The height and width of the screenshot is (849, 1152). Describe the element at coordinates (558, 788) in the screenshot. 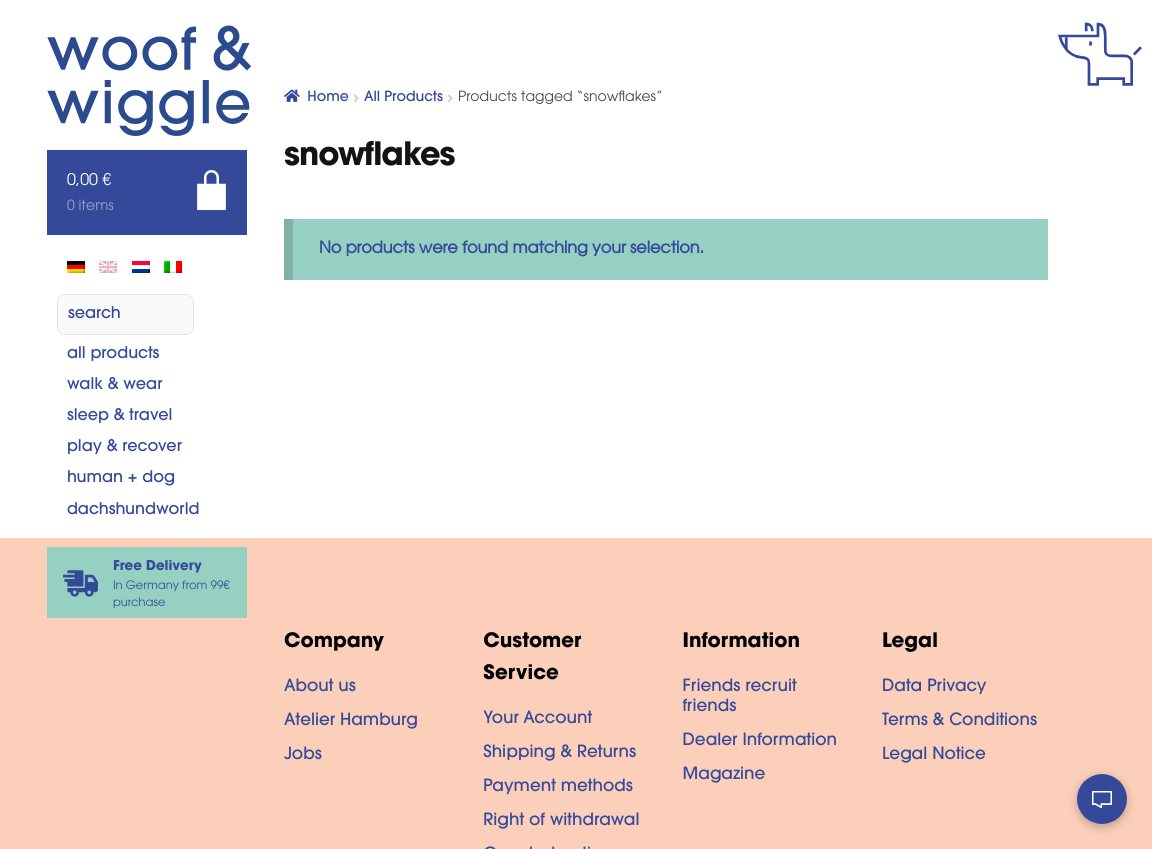

I see `Payment methods` at that location.